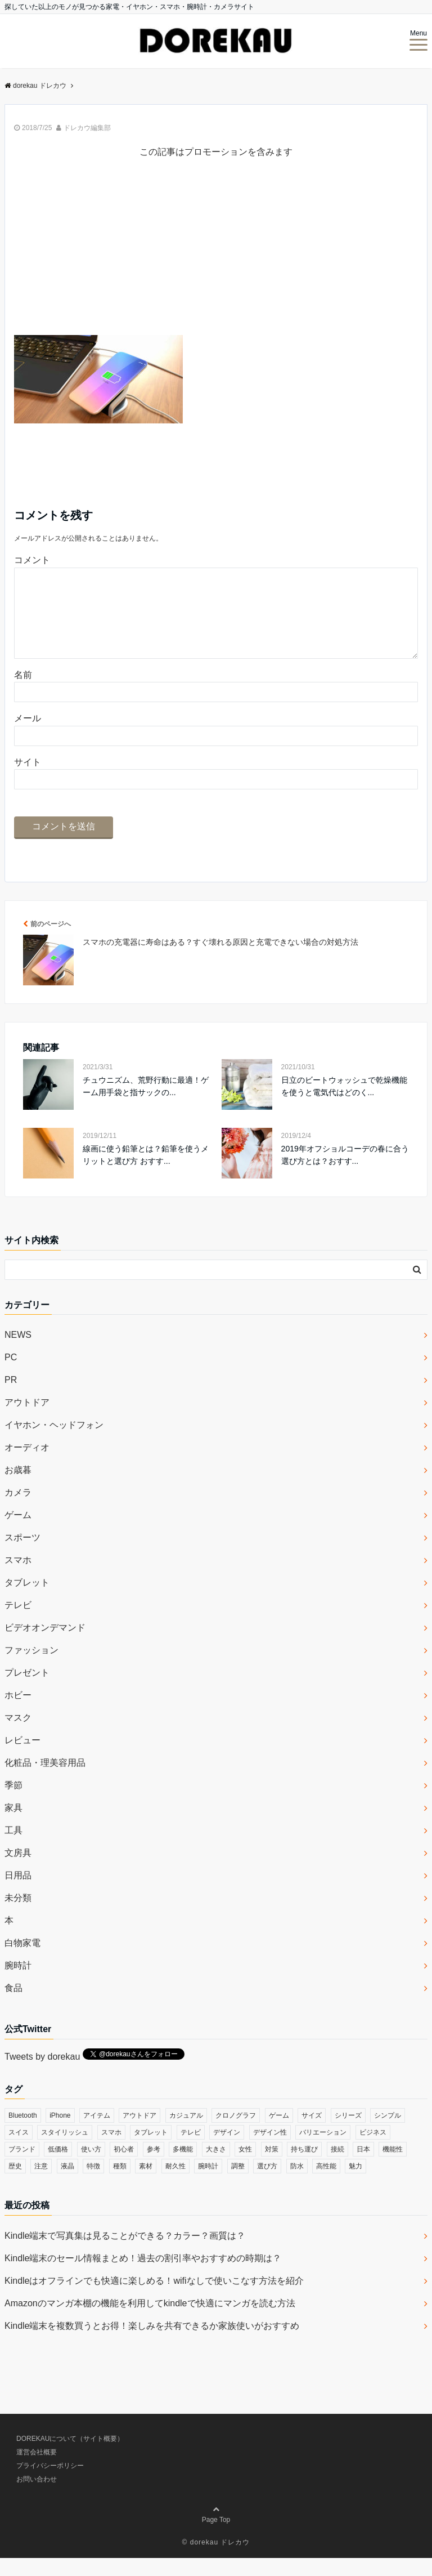 This screenshot has width=432, height=2576. What do you see at coordinates (18, 1510) in the screenshot?
I see `カメラ` at bounding box center [18, 1510].